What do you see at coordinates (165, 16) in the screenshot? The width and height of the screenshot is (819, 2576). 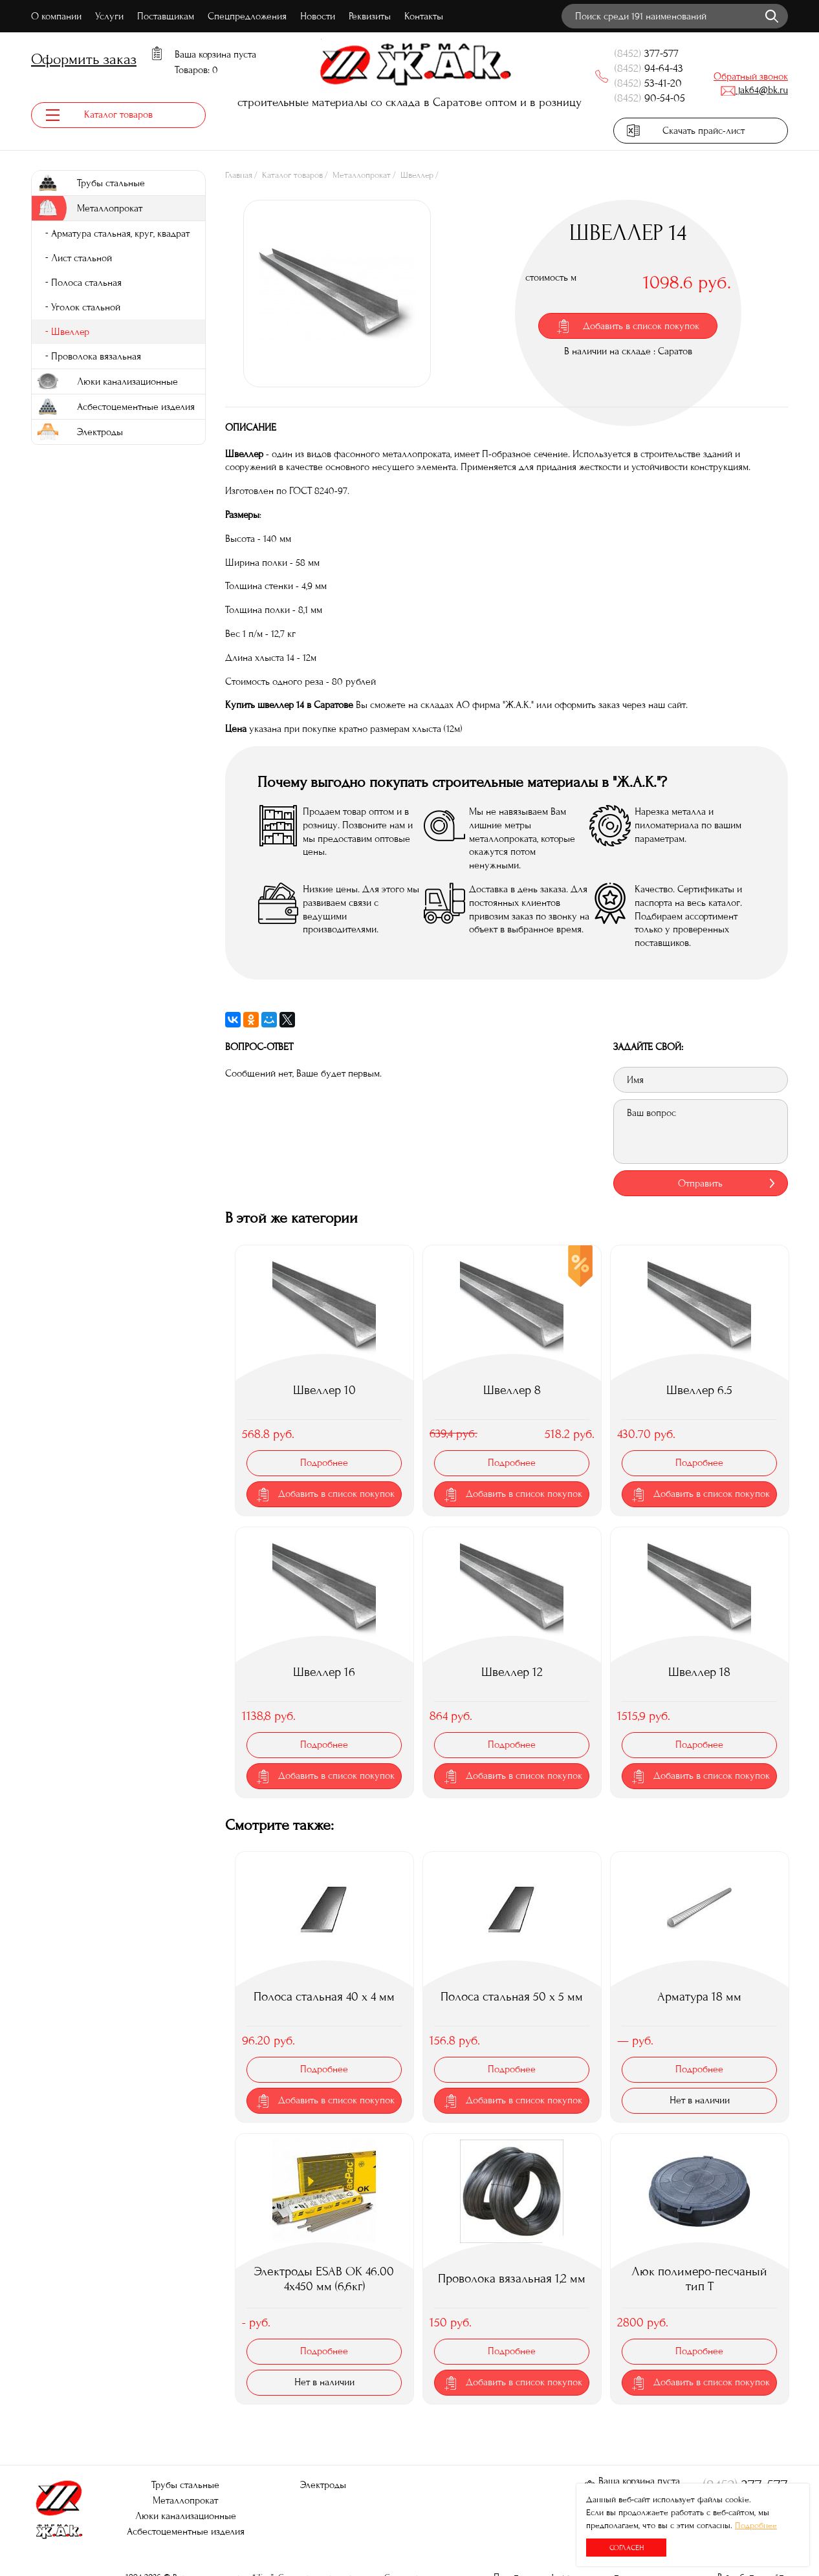 I see `Поставщикам` at bounding box center [165, 16].